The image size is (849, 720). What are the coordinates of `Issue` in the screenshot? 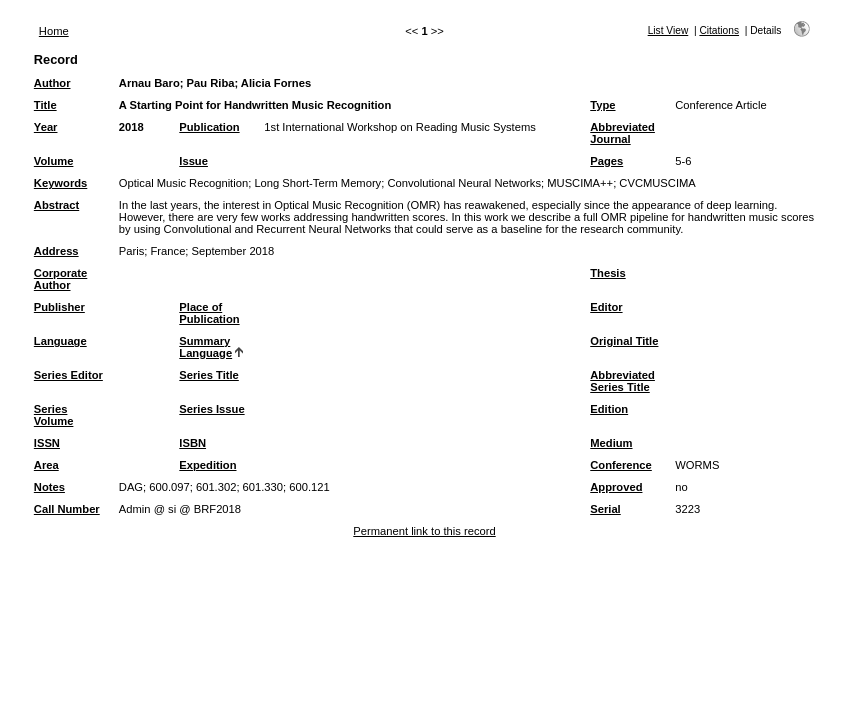 It's located at (193, 161).